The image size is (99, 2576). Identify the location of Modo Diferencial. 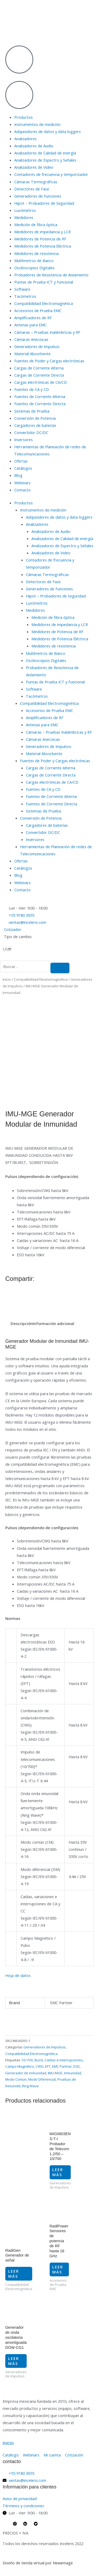
(42, 2079).